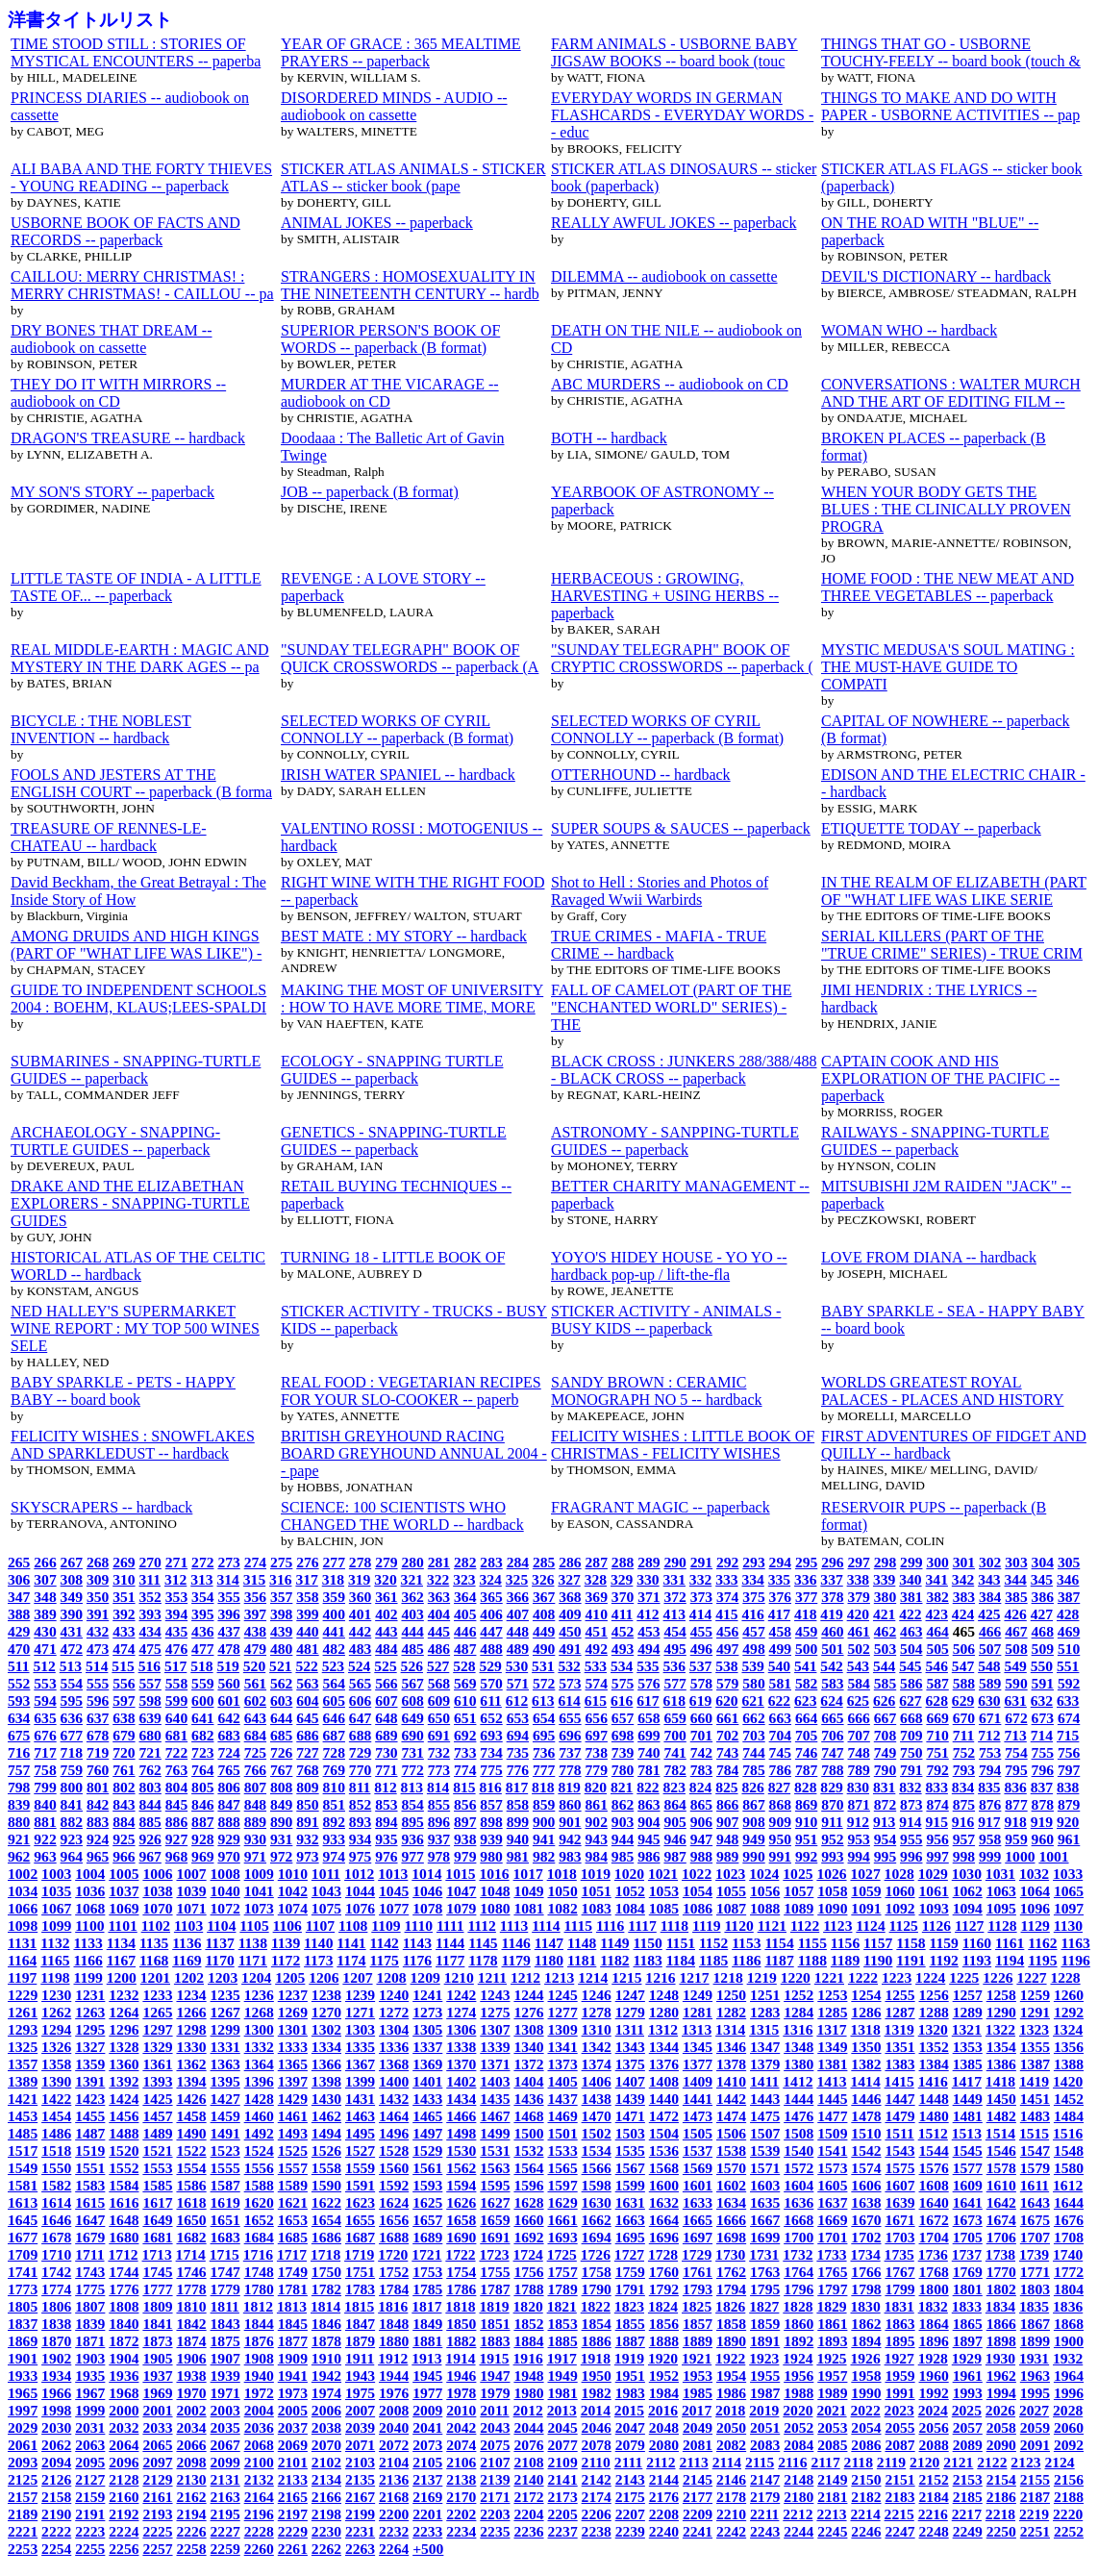 The width and height of the screenshot is (1098, 2576). Describe the element at coordinates (390, 393) in the screenshot. I see `MURDER AT THE VICARAGE -- audiobook on CD` at that location.